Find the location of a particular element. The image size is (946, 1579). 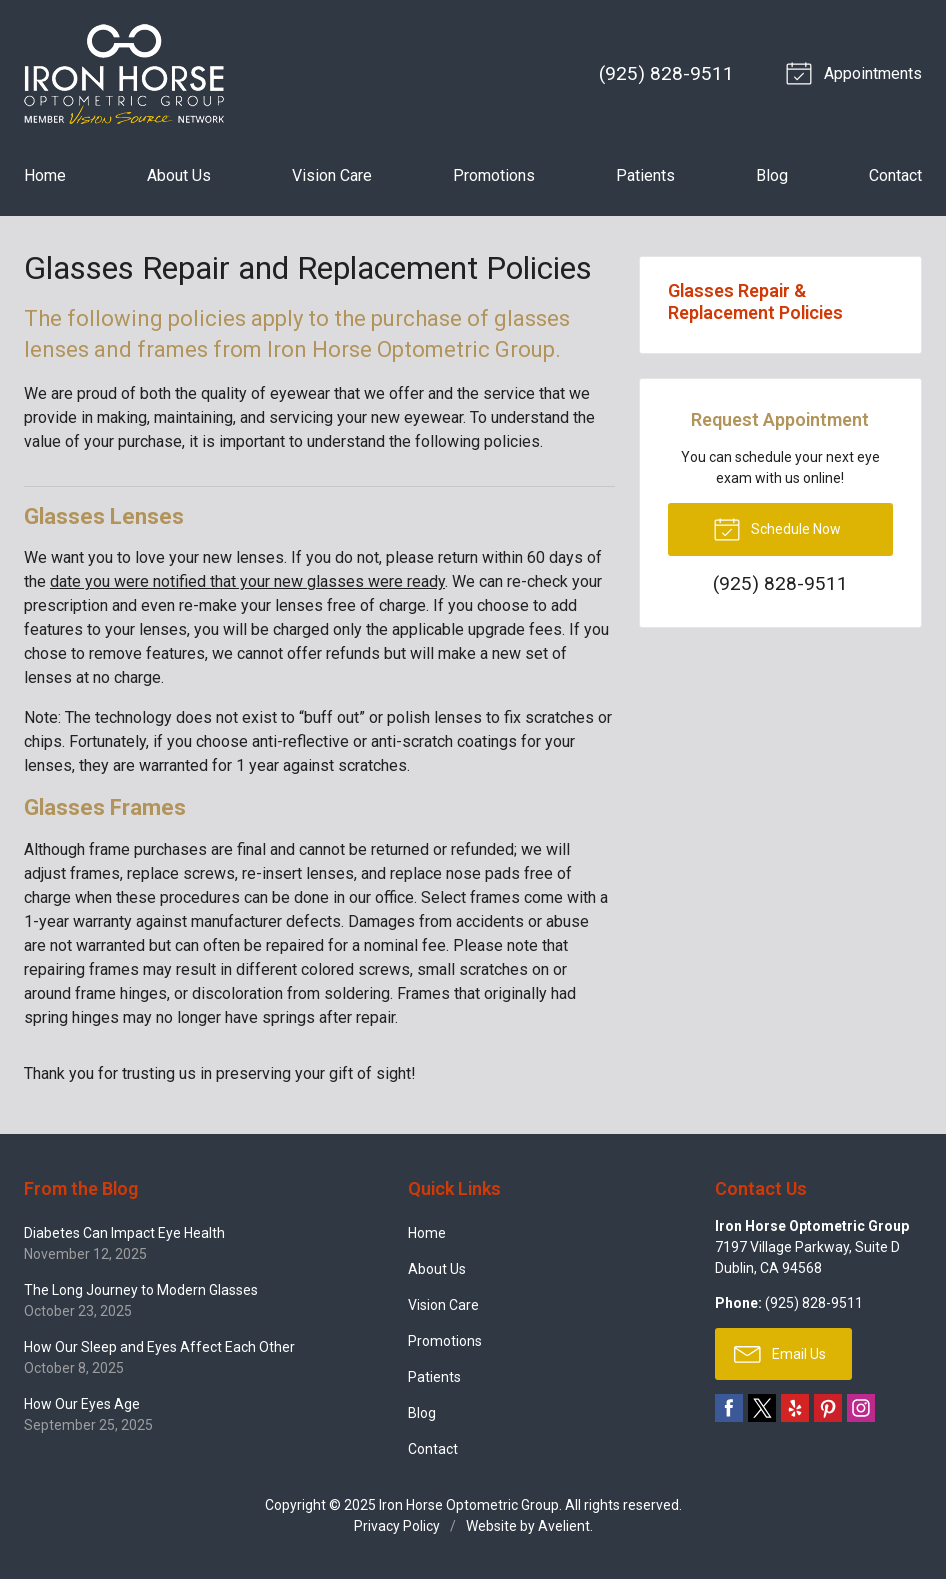

Email Us is located at coordinates (780, 1353).